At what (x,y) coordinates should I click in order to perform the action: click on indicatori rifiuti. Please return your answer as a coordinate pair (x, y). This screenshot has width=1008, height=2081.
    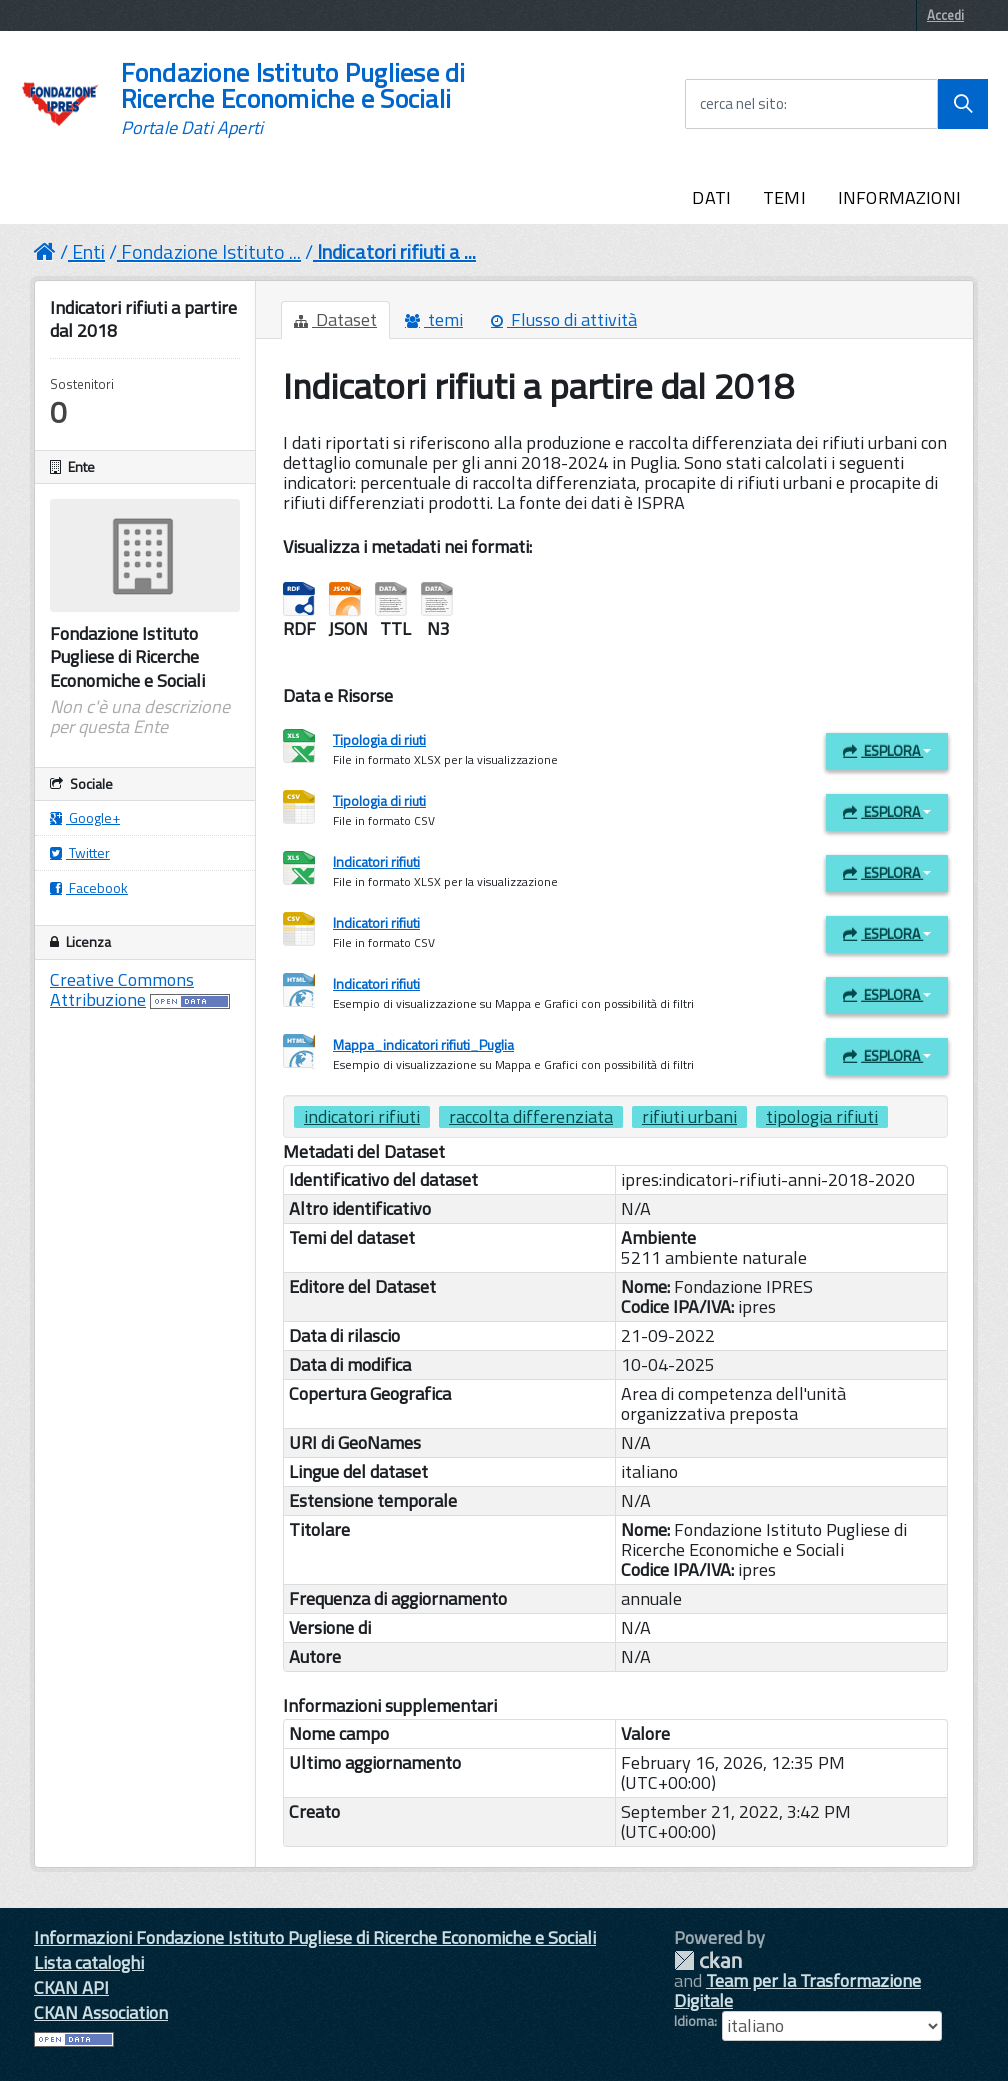
    Looking at the image, I should click on (362, 1117).